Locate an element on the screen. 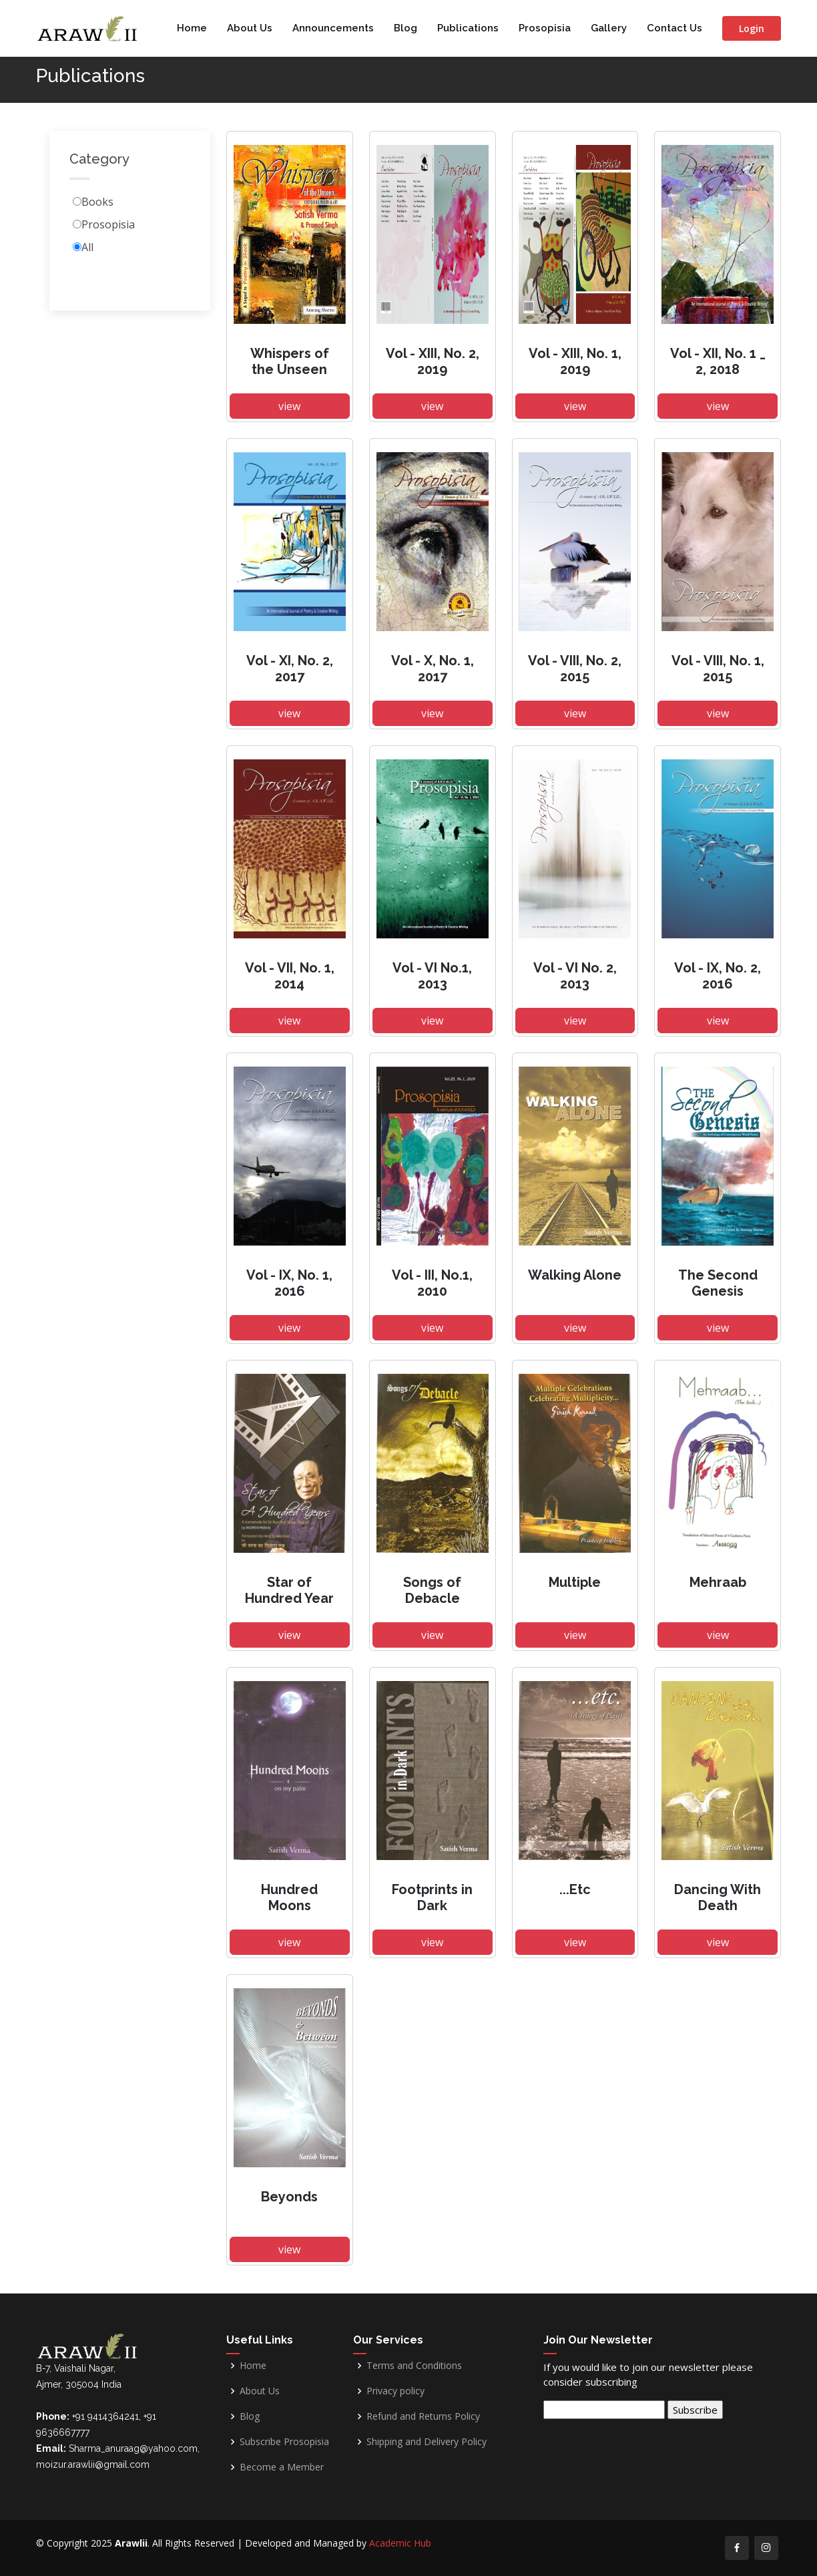 The height and width of the screenshot is (2576, 817). Publications is located at coordinates (468, 28).